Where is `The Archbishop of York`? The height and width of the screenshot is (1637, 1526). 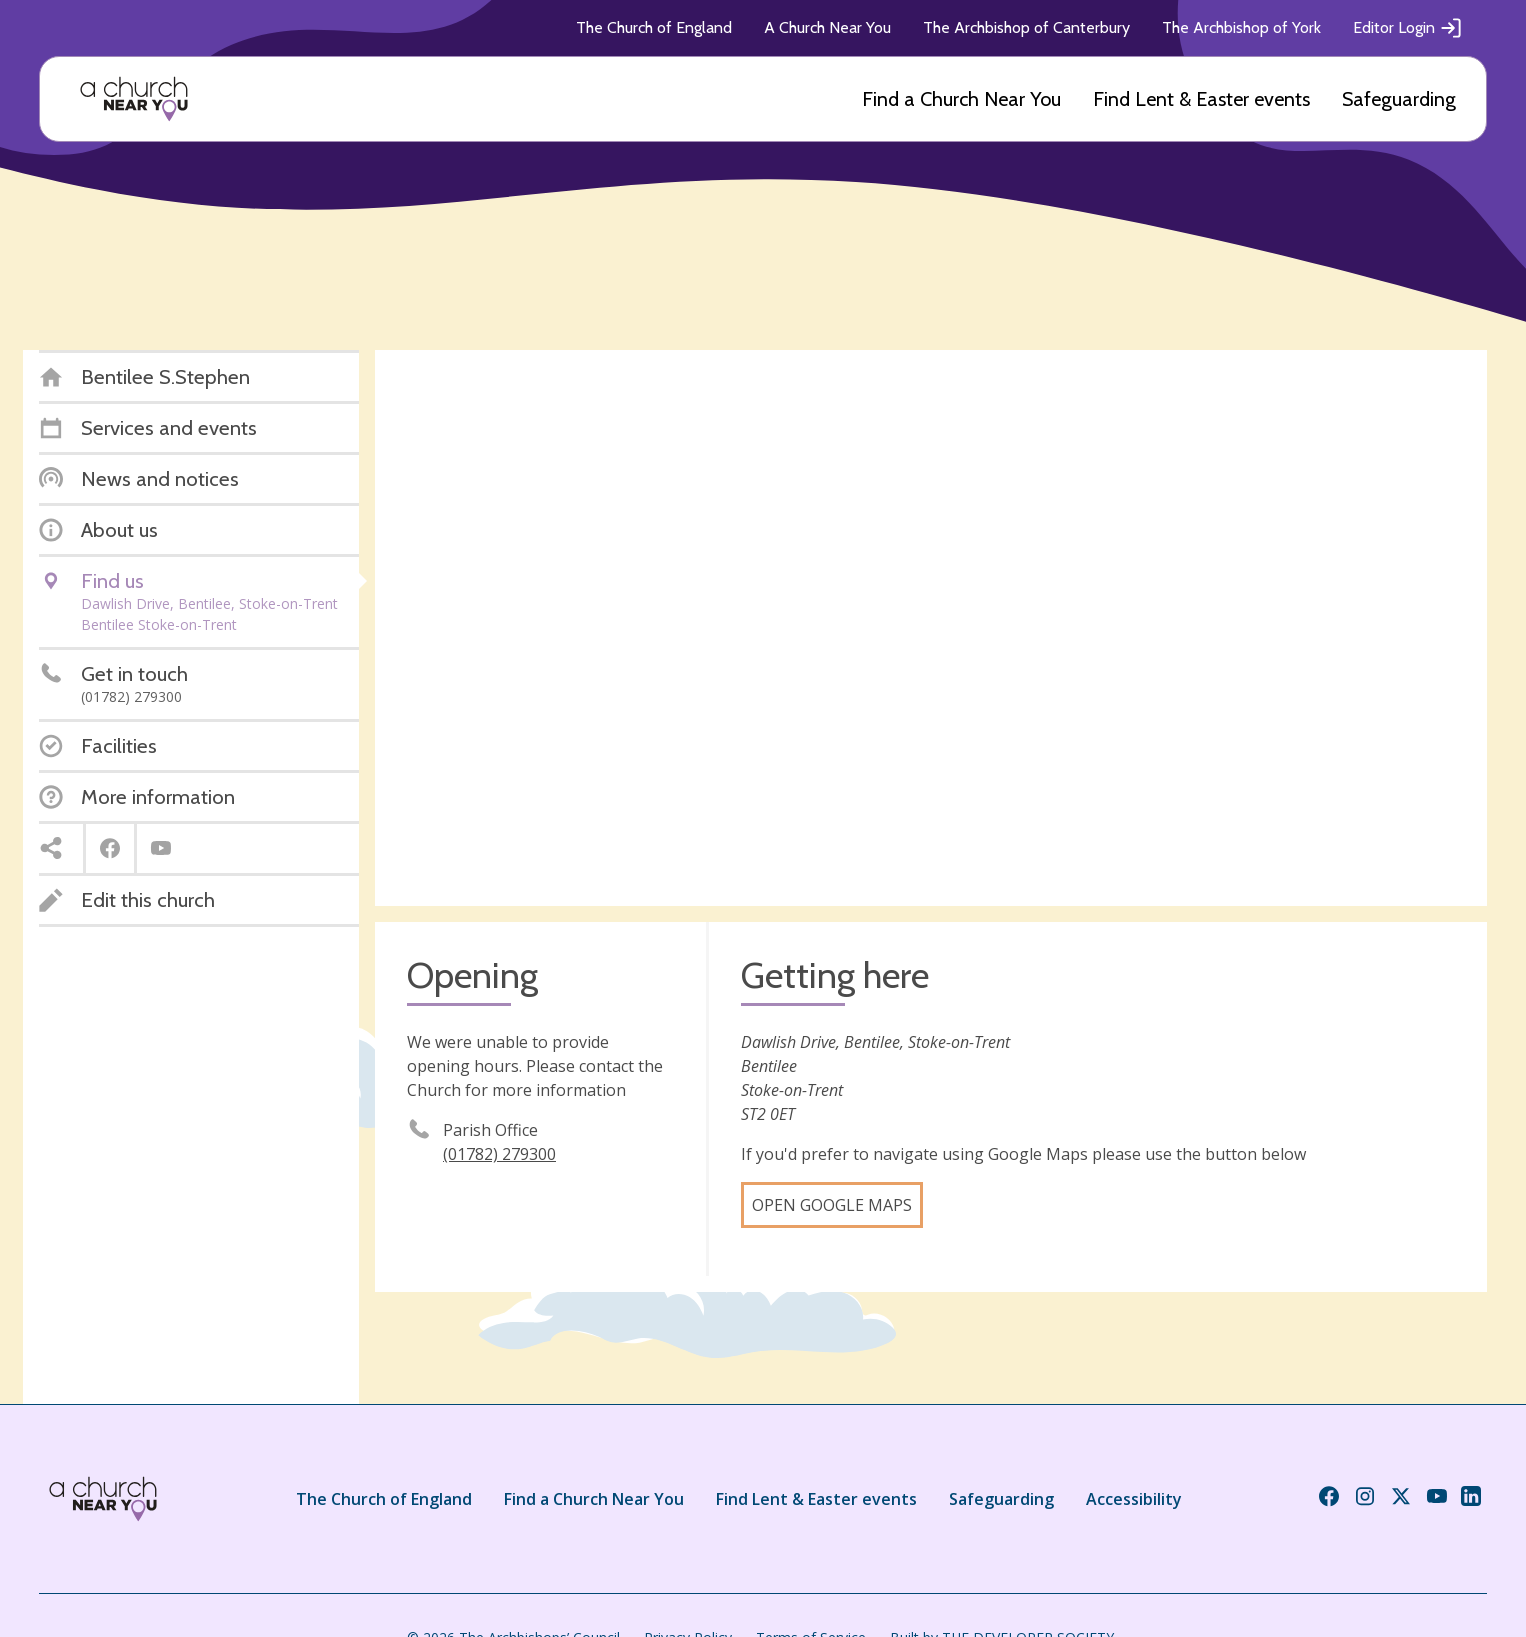
The Archbishop of York is located at coordinates (1241, 27).